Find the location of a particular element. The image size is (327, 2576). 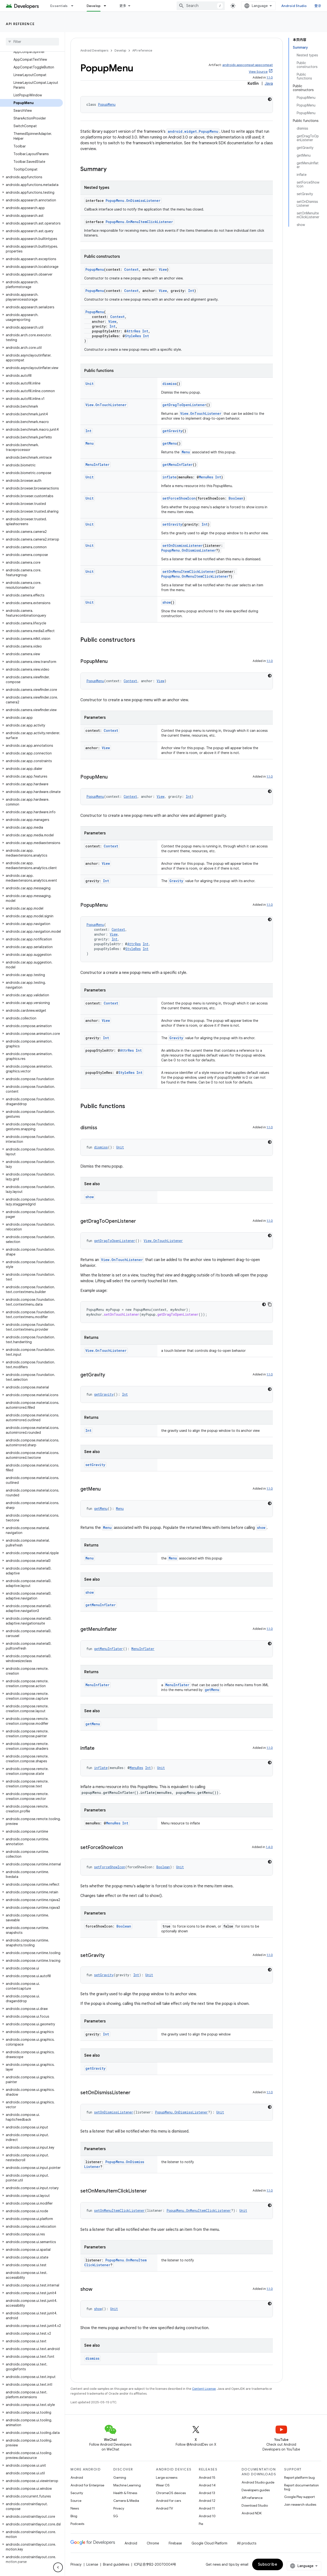

Int is located at coordinates (191, 290).